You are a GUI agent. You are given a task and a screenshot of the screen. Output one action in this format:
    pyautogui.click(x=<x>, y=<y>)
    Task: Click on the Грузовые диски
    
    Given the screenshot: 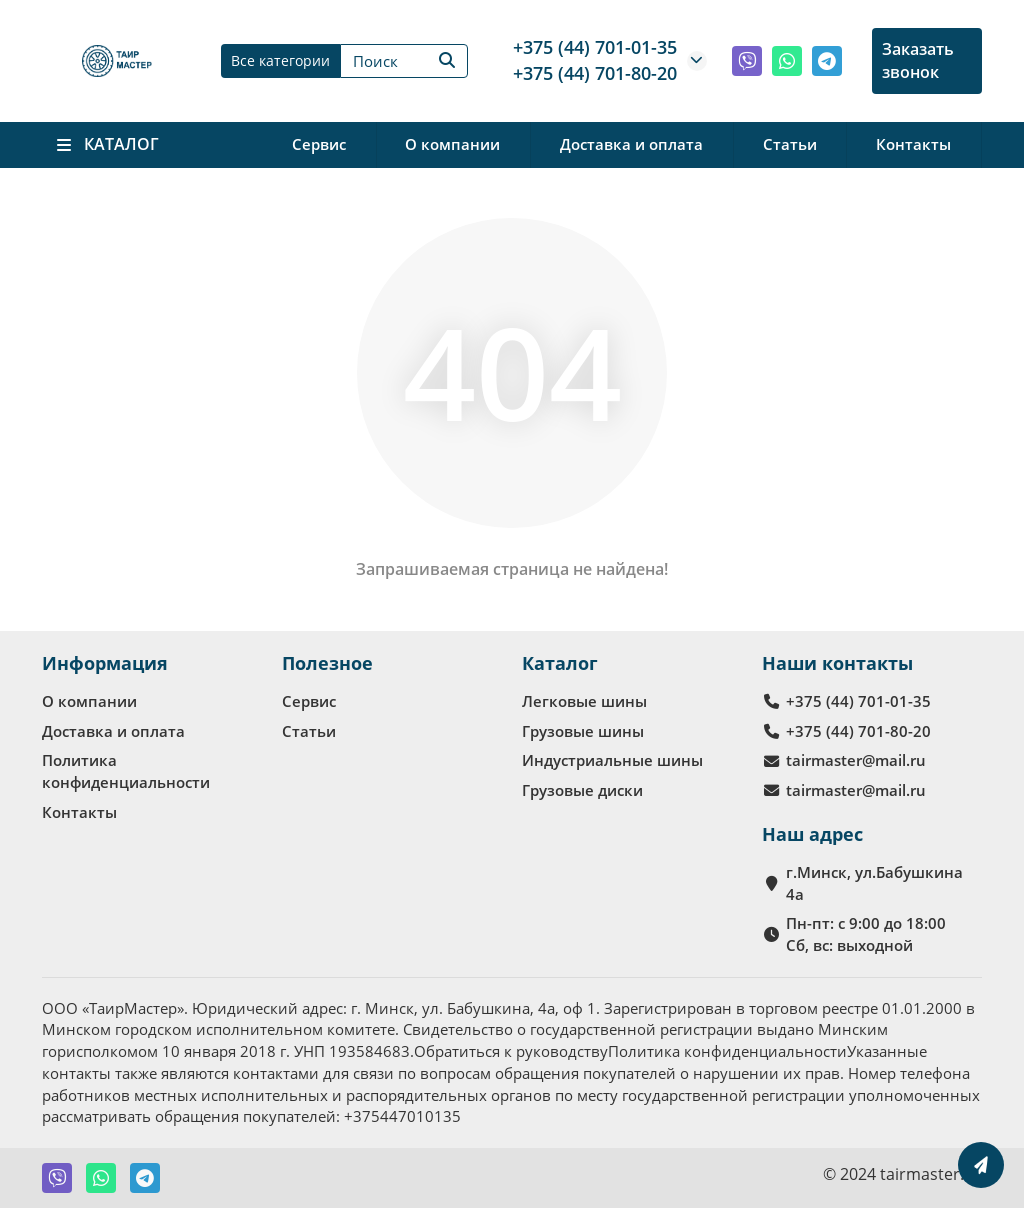 What is the action you would take?
    pyautogui.click(x=582, y=790)
    